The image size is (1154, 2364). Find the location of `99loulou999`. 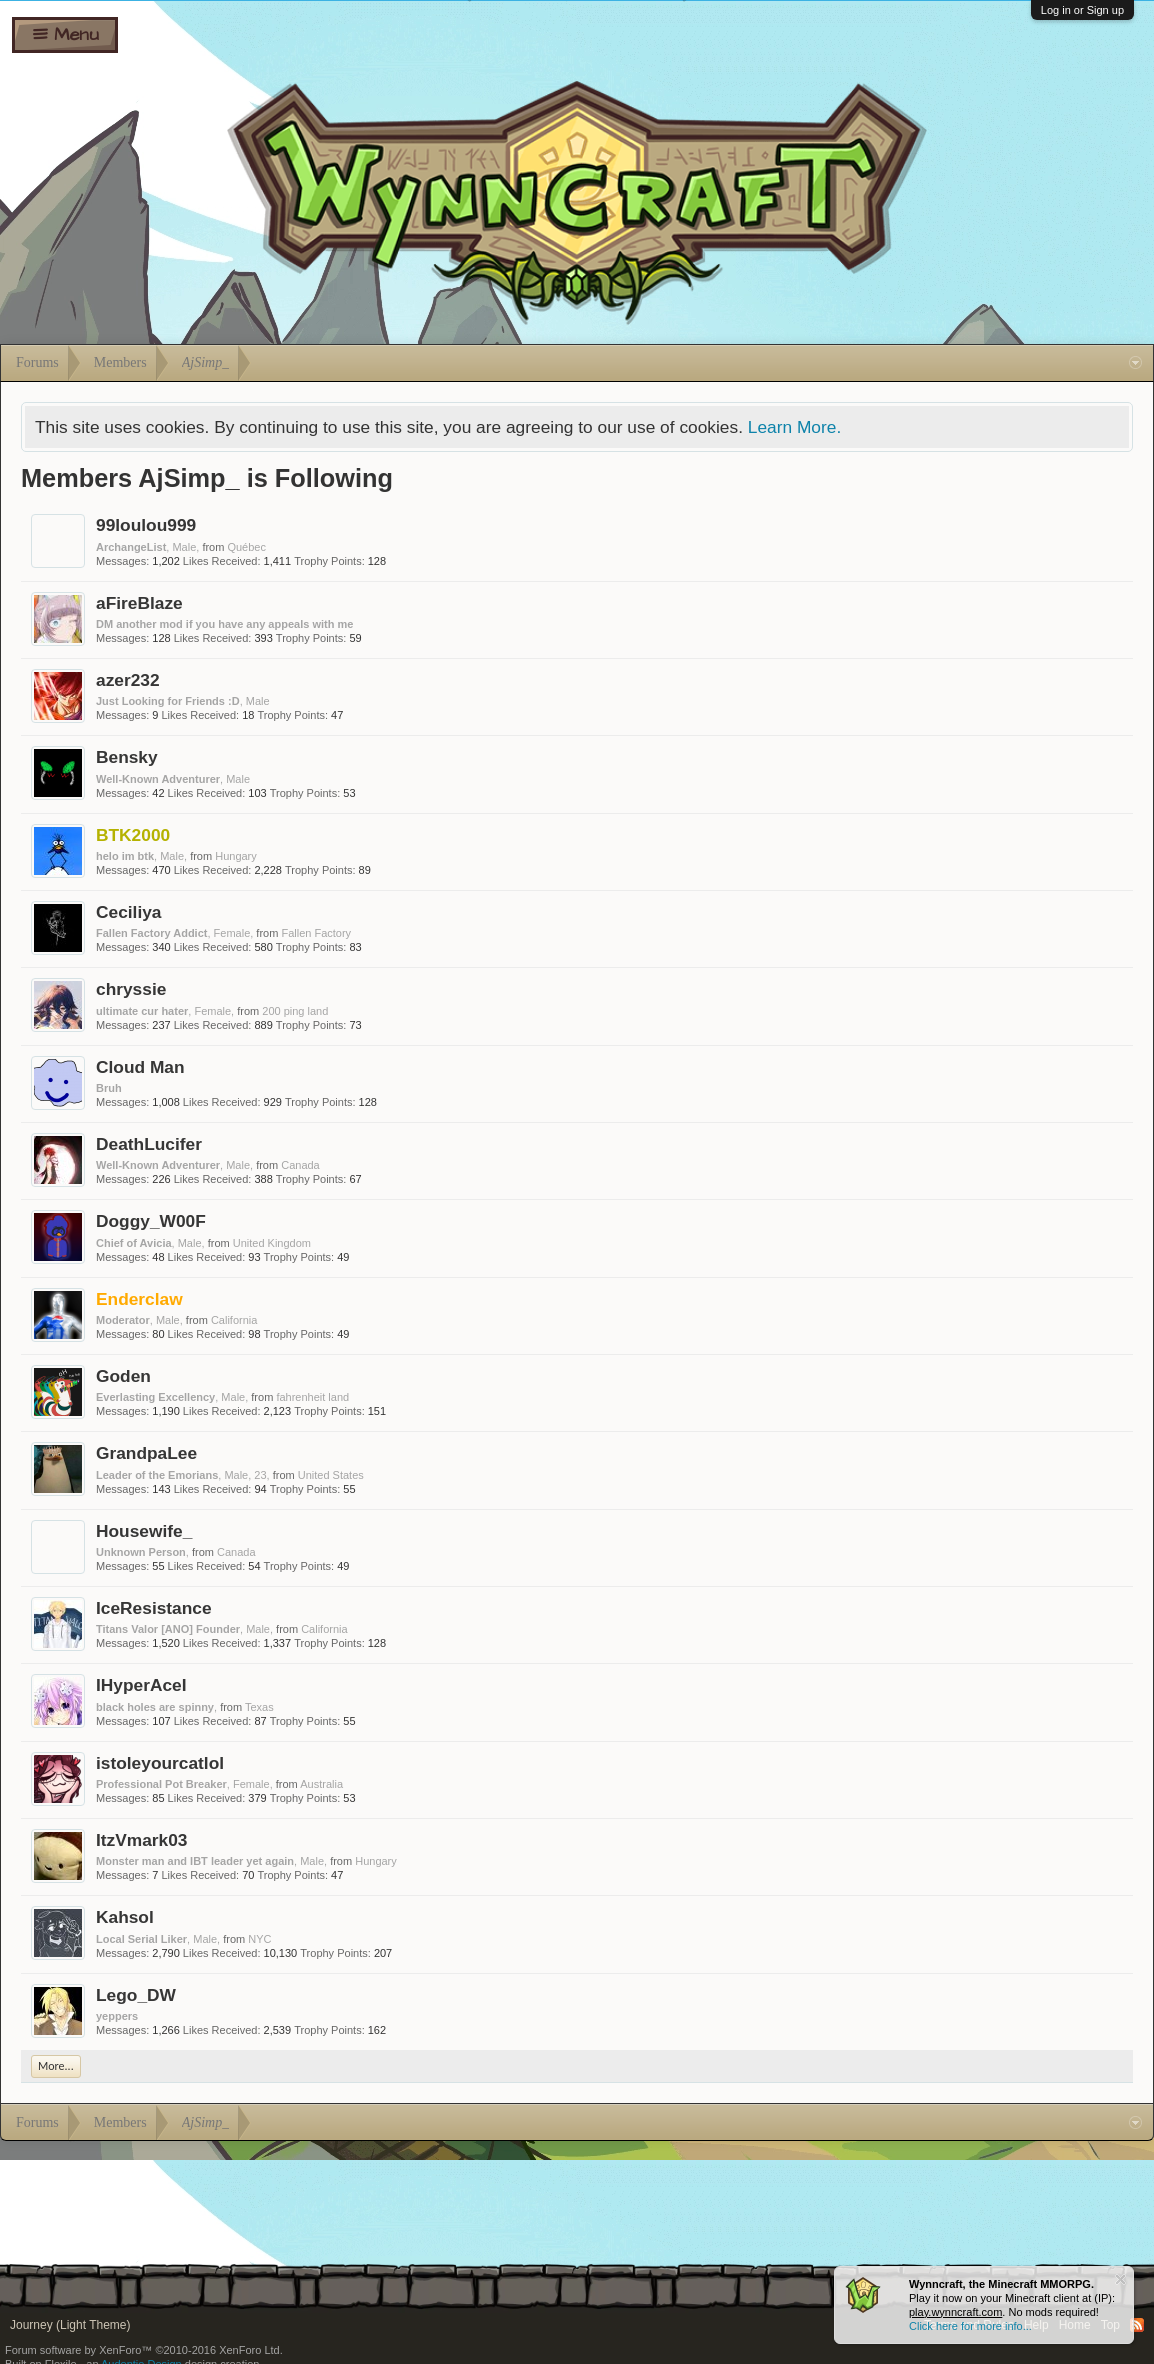

99loulou999 is located at coordinates (146, 525).